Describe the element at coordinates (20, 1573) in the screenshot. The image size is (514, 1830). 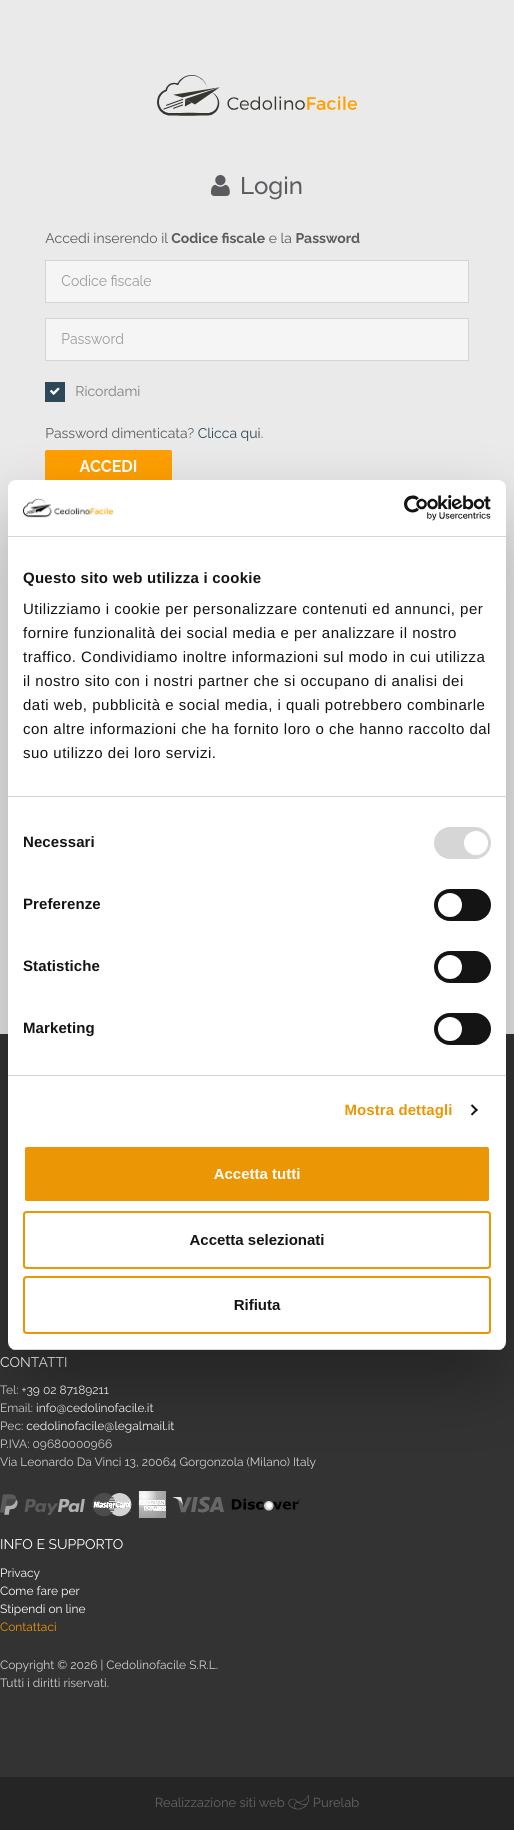
I see `Privacy` at that location.